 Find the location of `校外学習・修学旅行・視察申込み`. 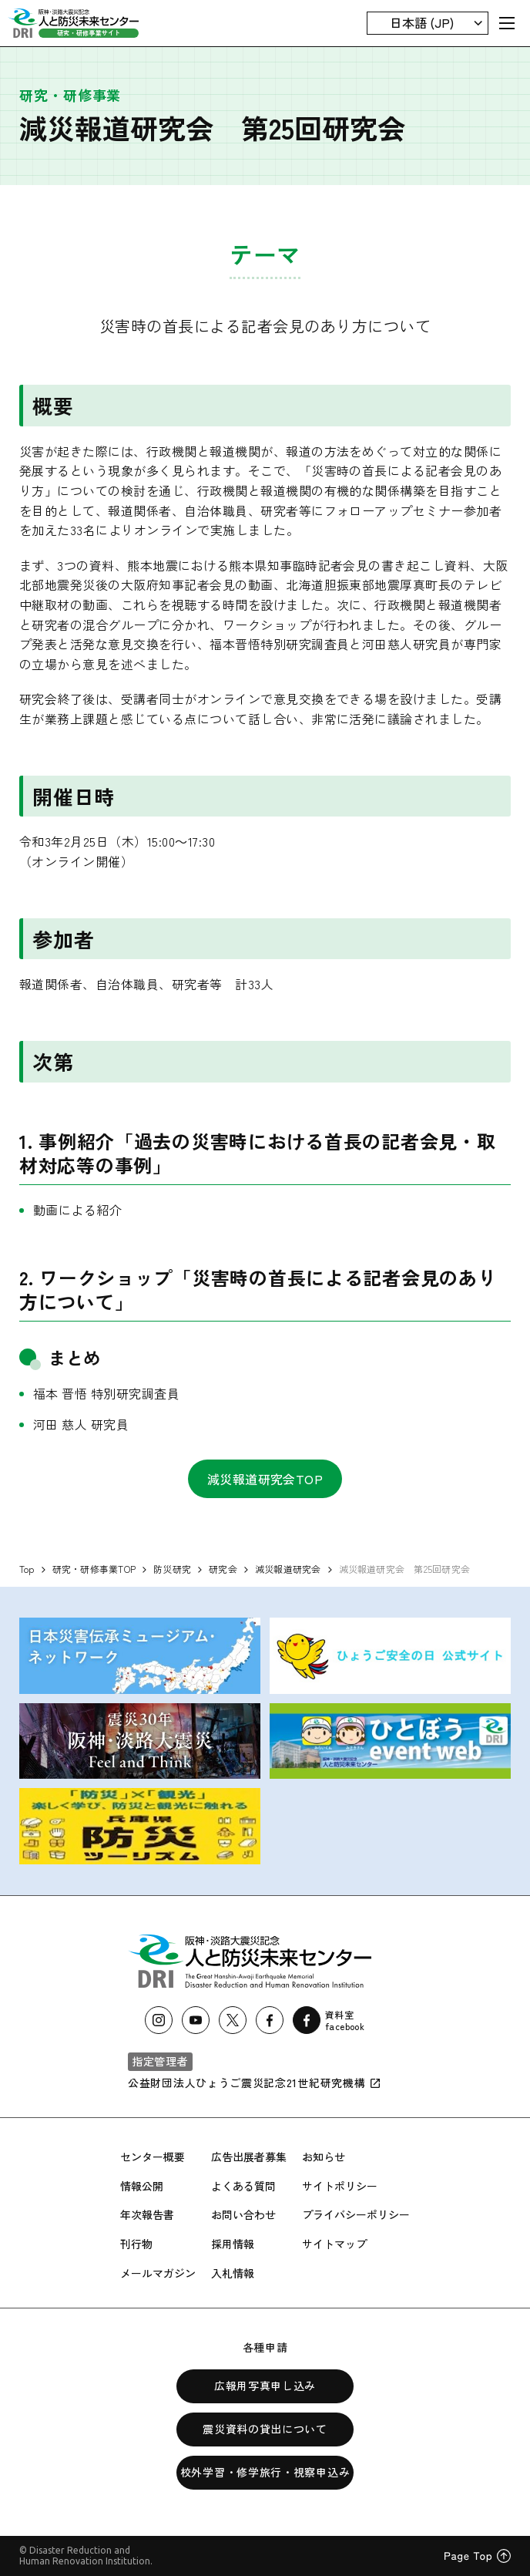

校外学習・修学旅行・視察申込み is located at coordinates (265, 2472).